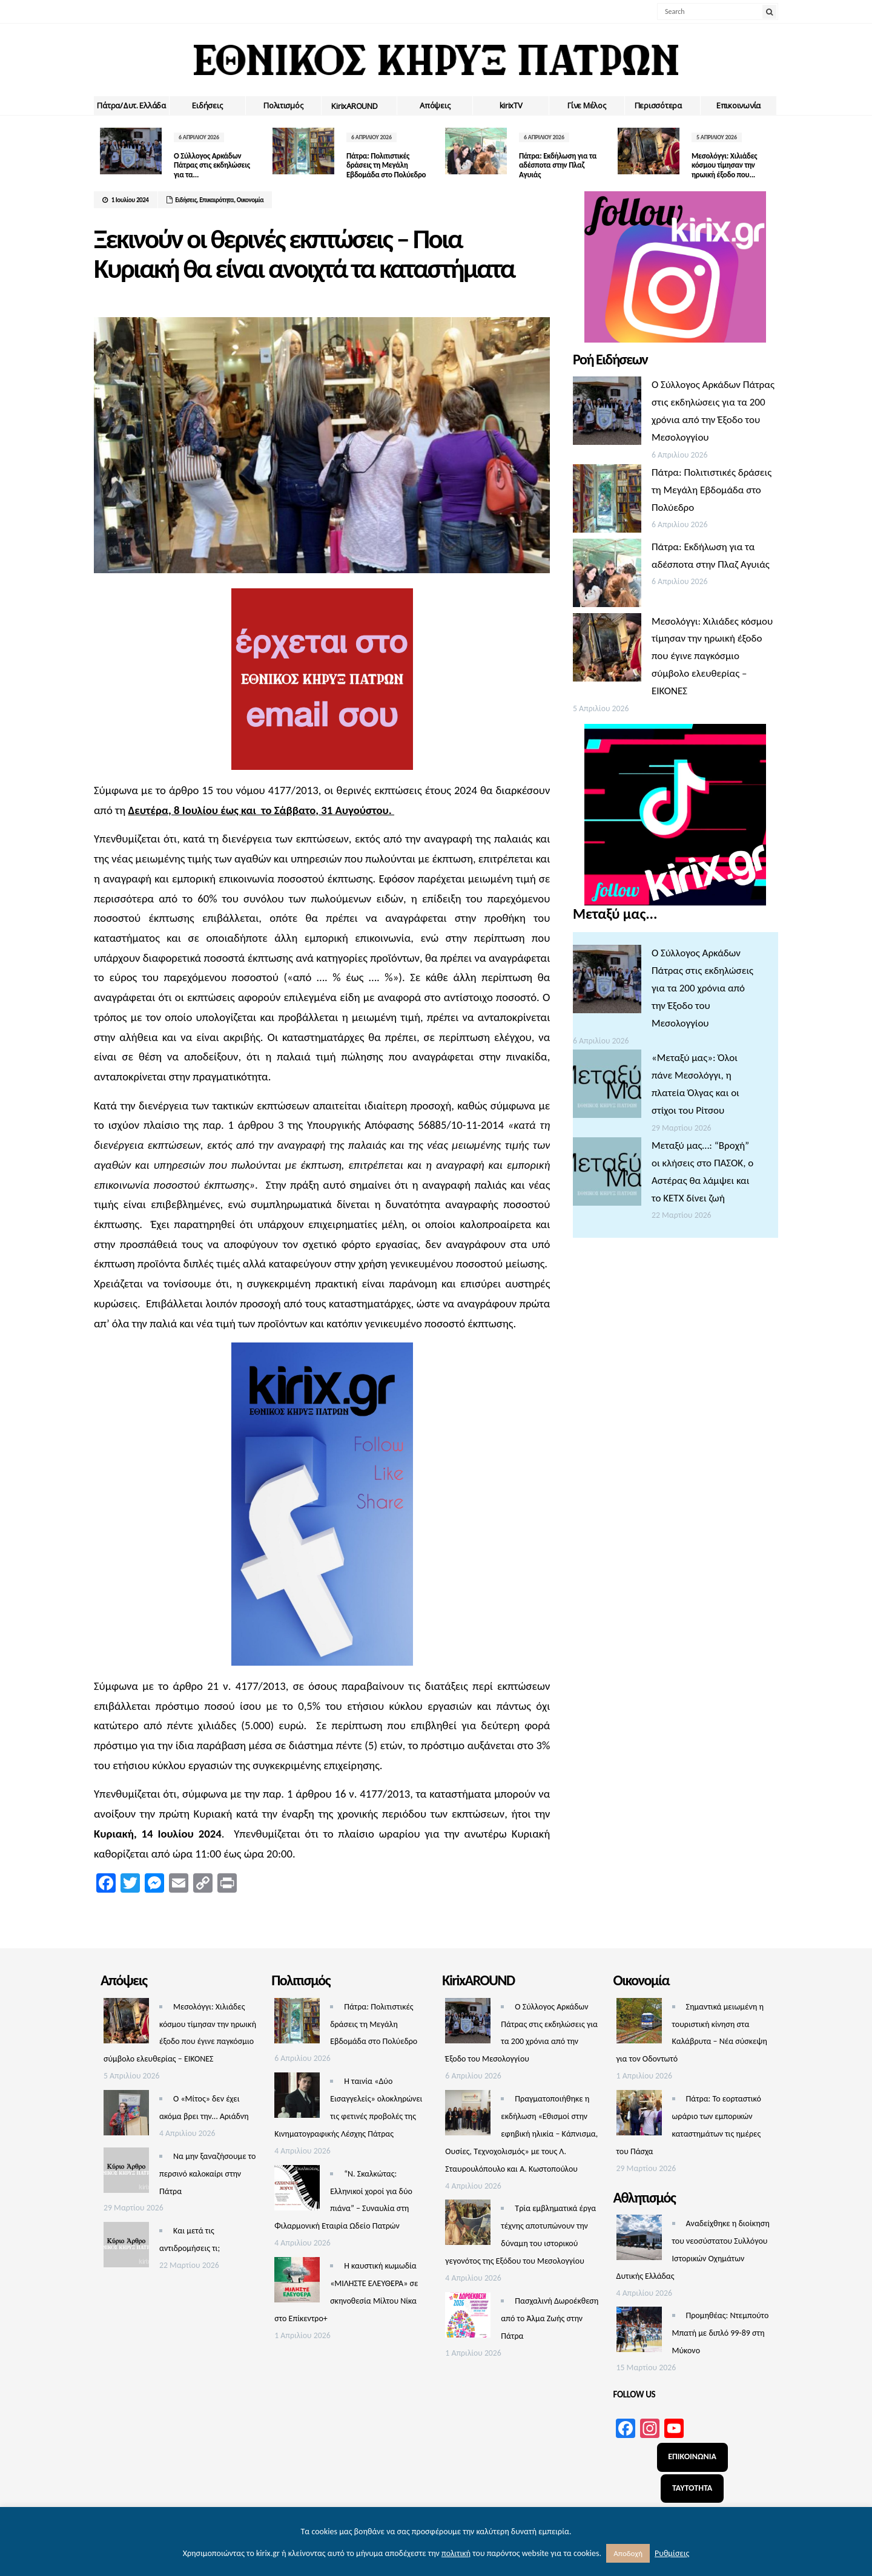 The height and width of the screenshot is (2576, 872). Describe the element at coordinates (738, 105) in the screenshot. I see `Επικοινωνία` at that location.